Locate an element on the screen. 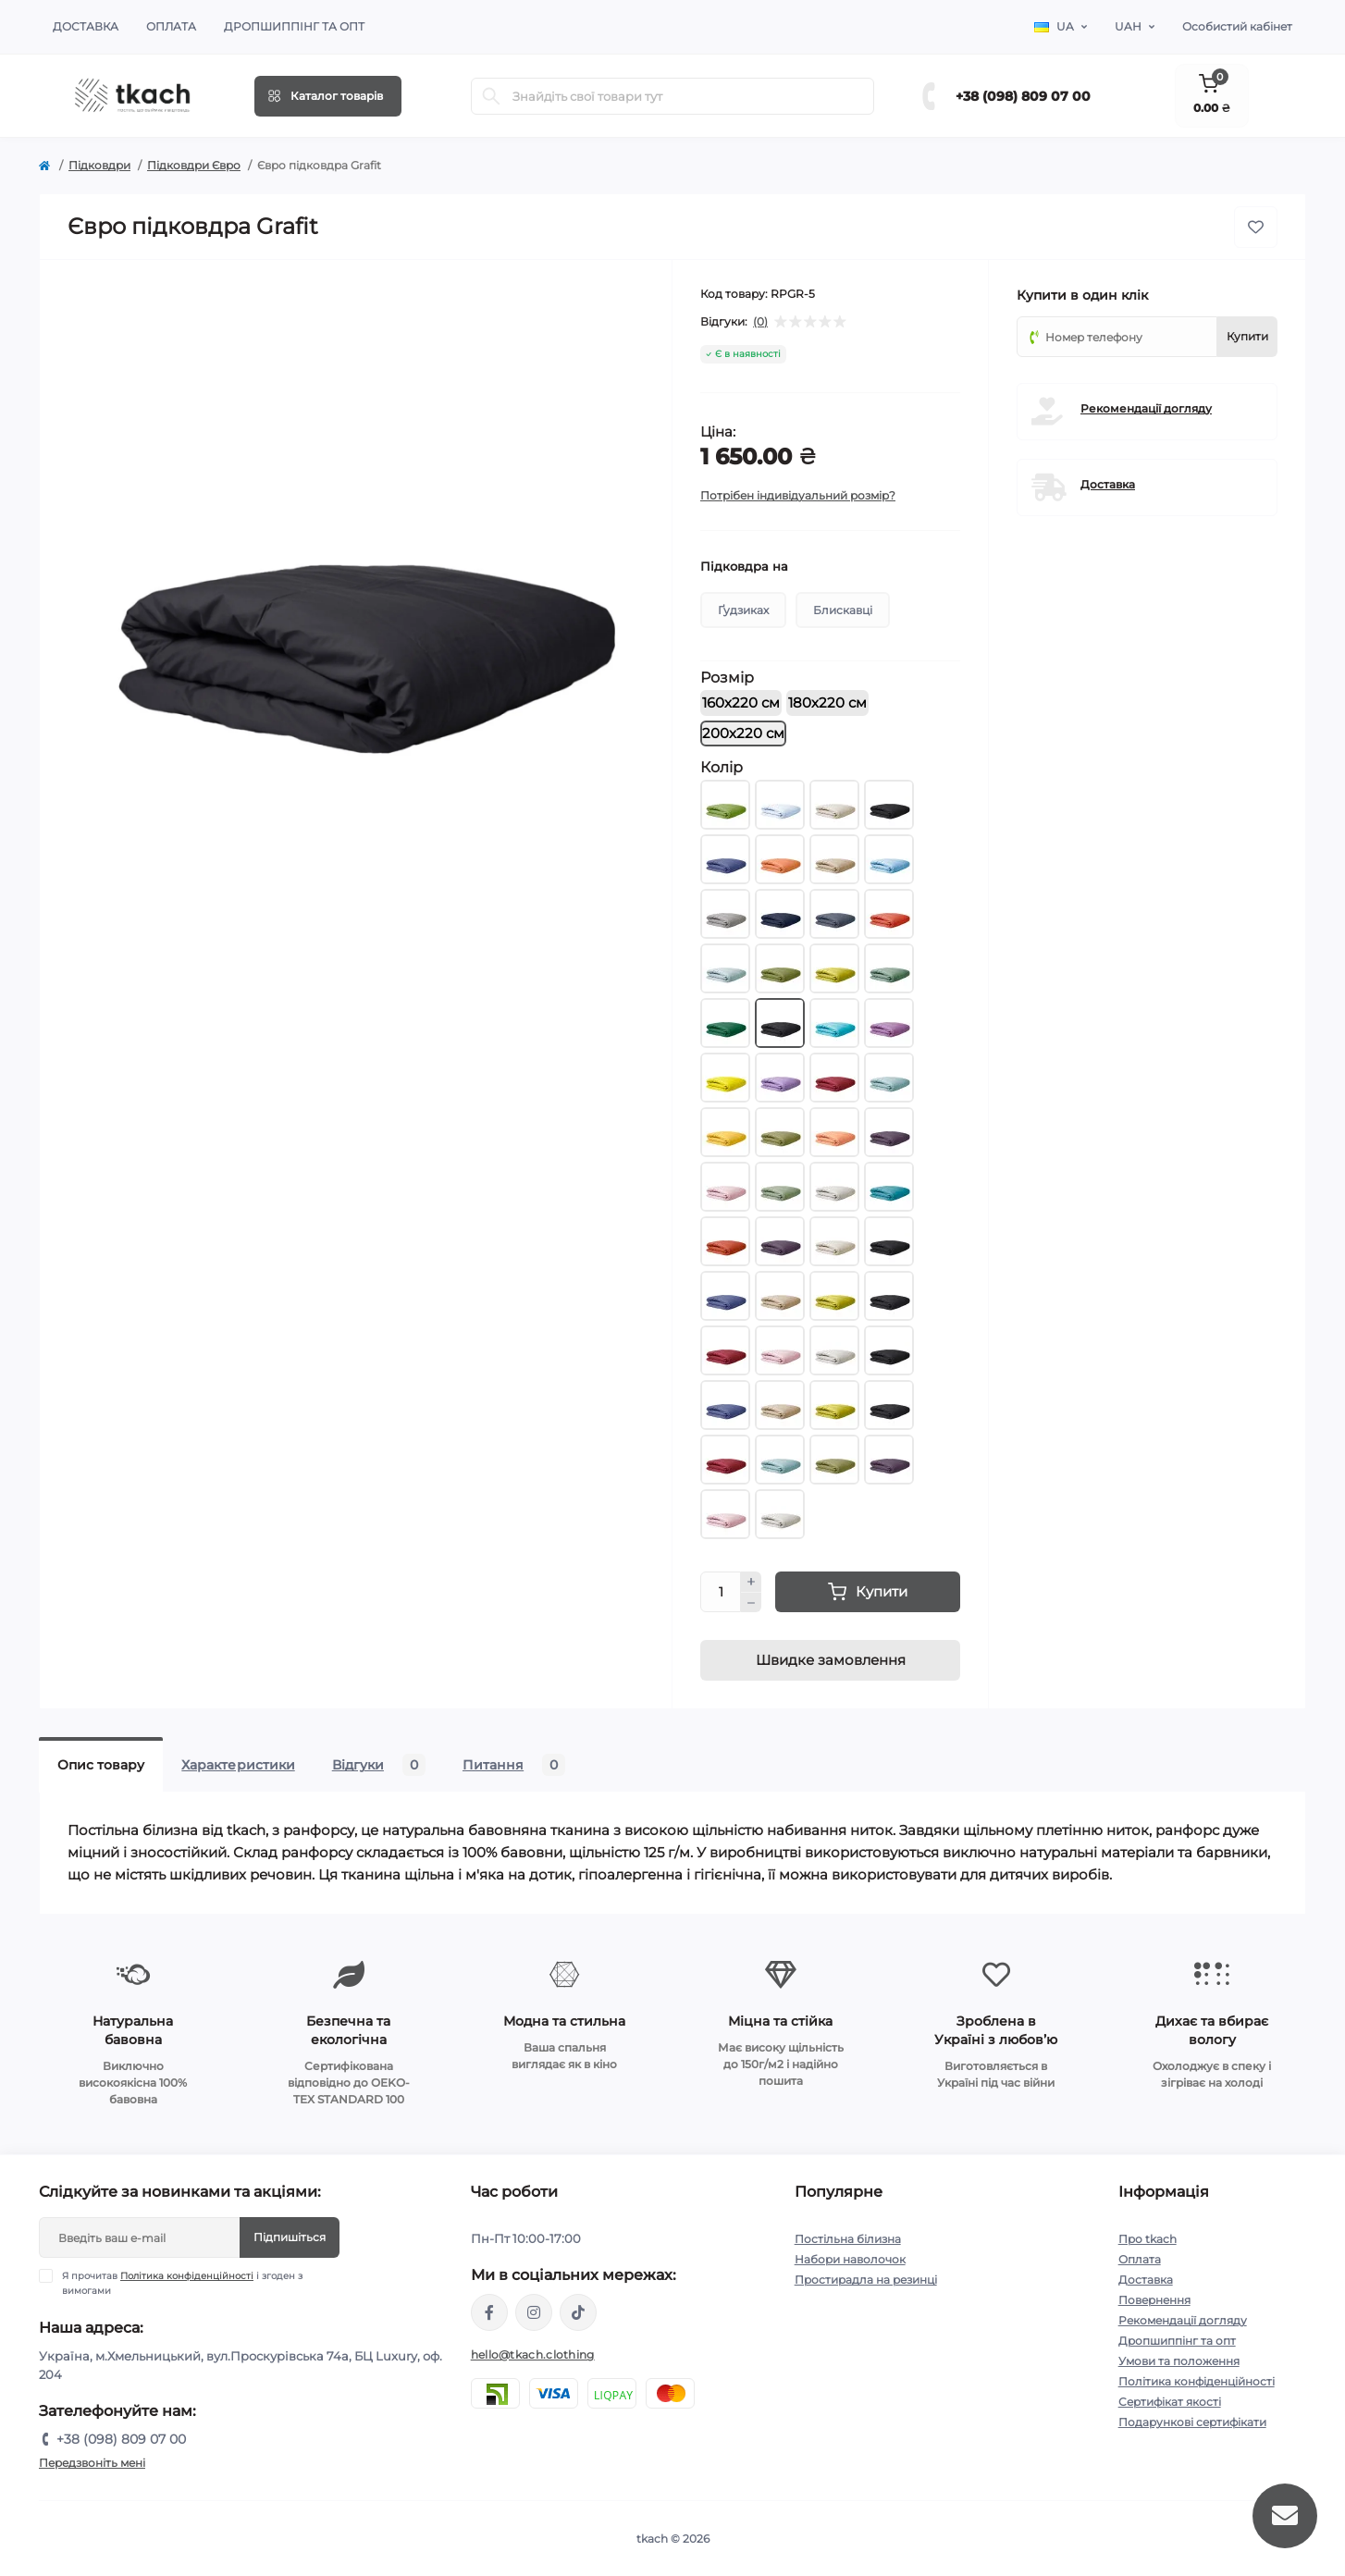 This screenshot has height=2576, width=1345. Оплата is located at coordinates (171, 26).